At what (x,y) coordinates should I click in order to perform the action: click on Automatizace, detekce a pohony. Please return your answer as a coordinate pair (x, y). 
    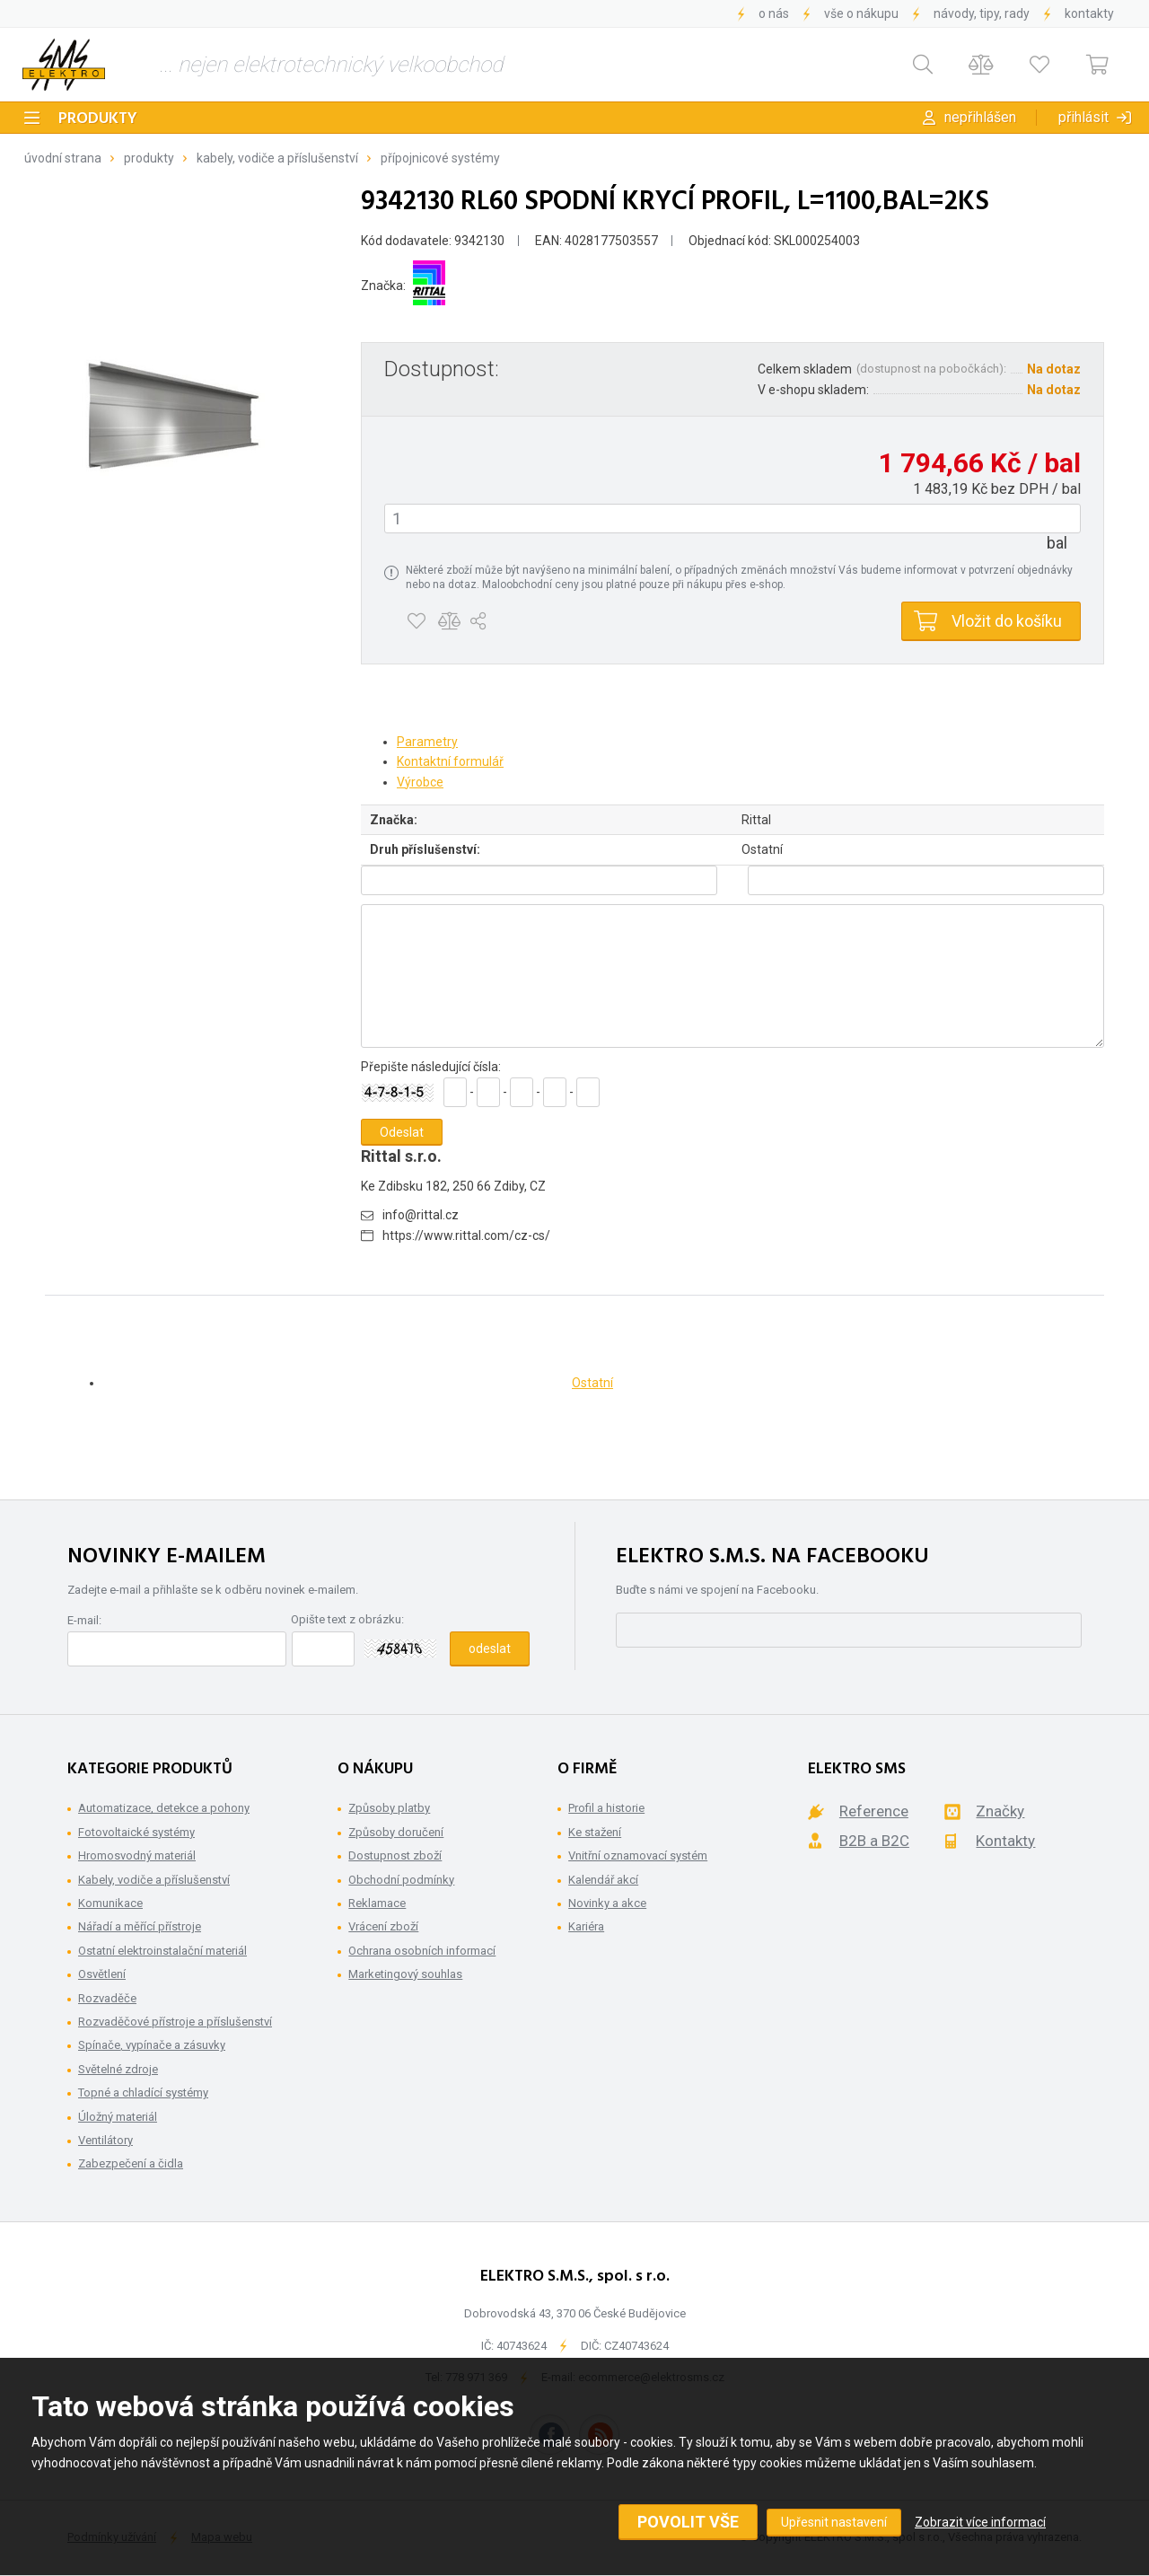
    Looking at the image, I should click on (164, 1808).